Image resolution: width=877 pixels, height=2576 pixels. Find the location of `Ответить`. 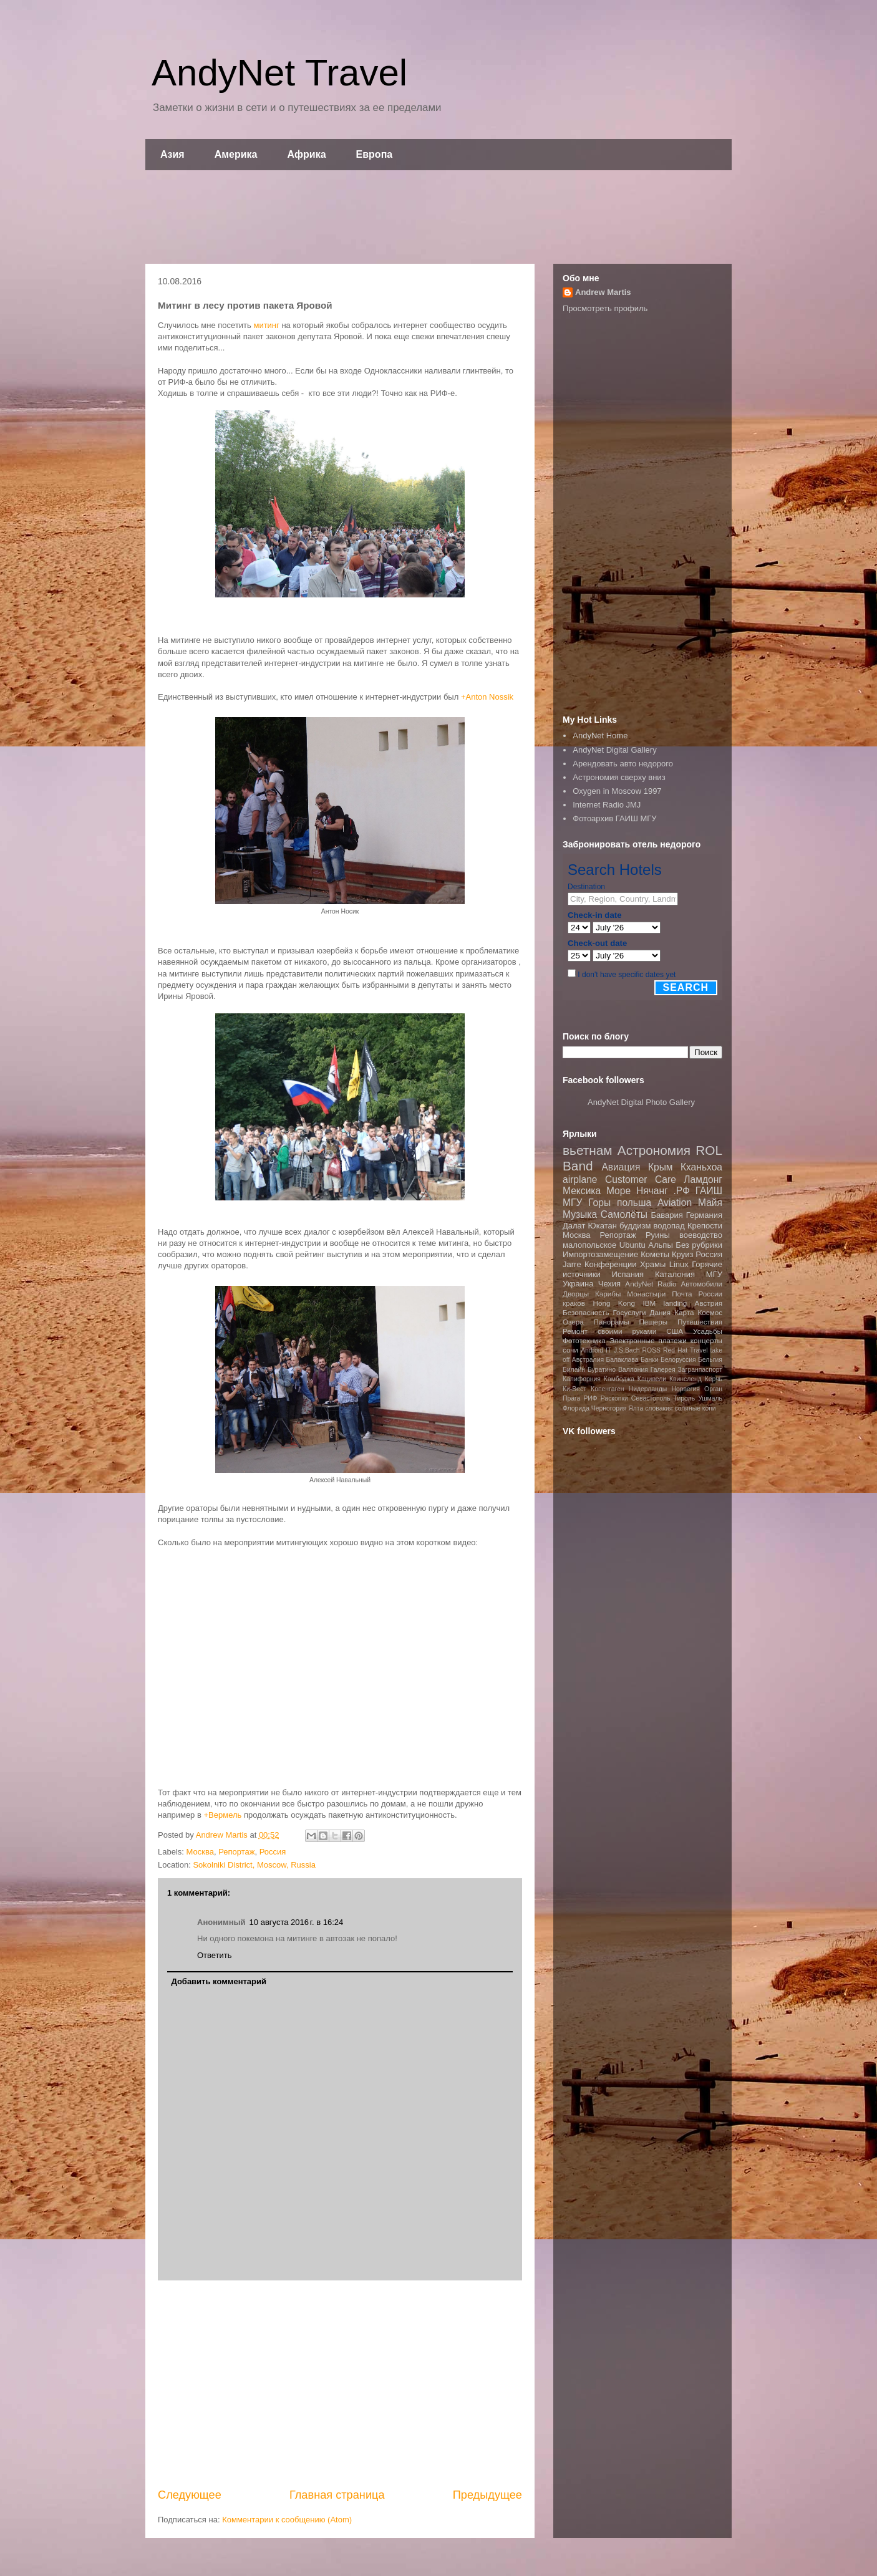

Ответить is located at coordinates (214, 1955).